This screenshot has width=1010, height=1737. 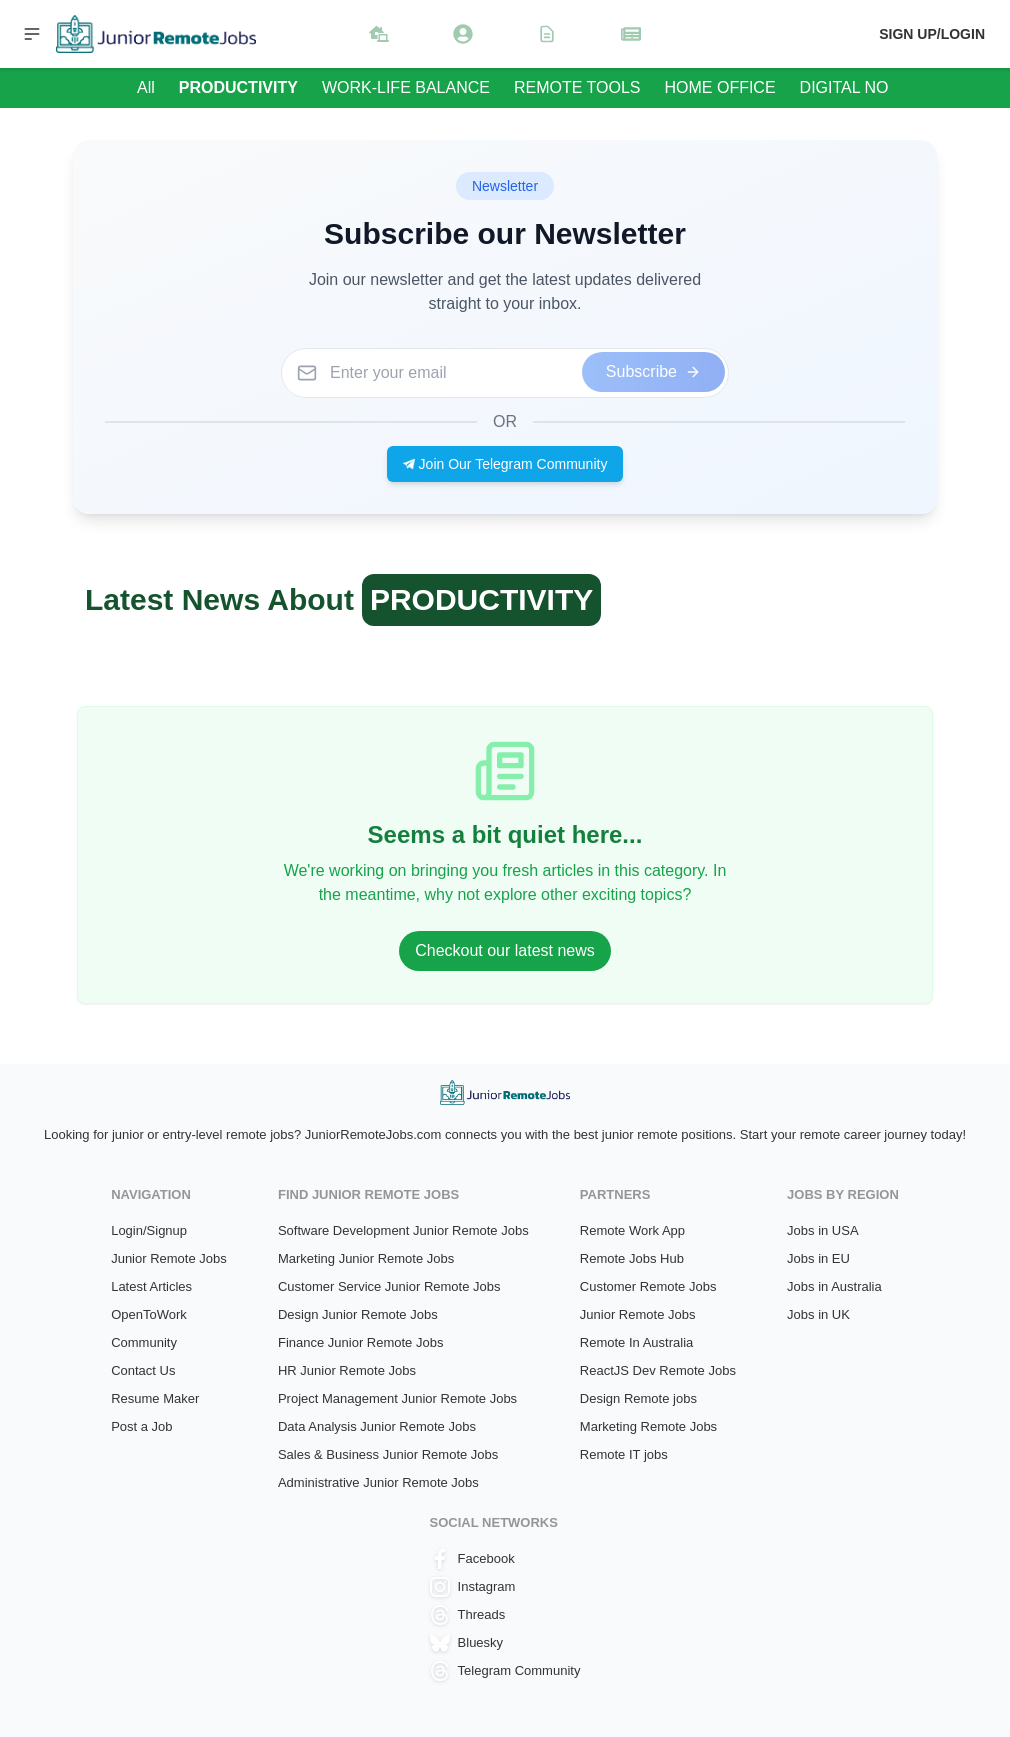 I want to click on Post a Job, so click(x=141, y=1426).